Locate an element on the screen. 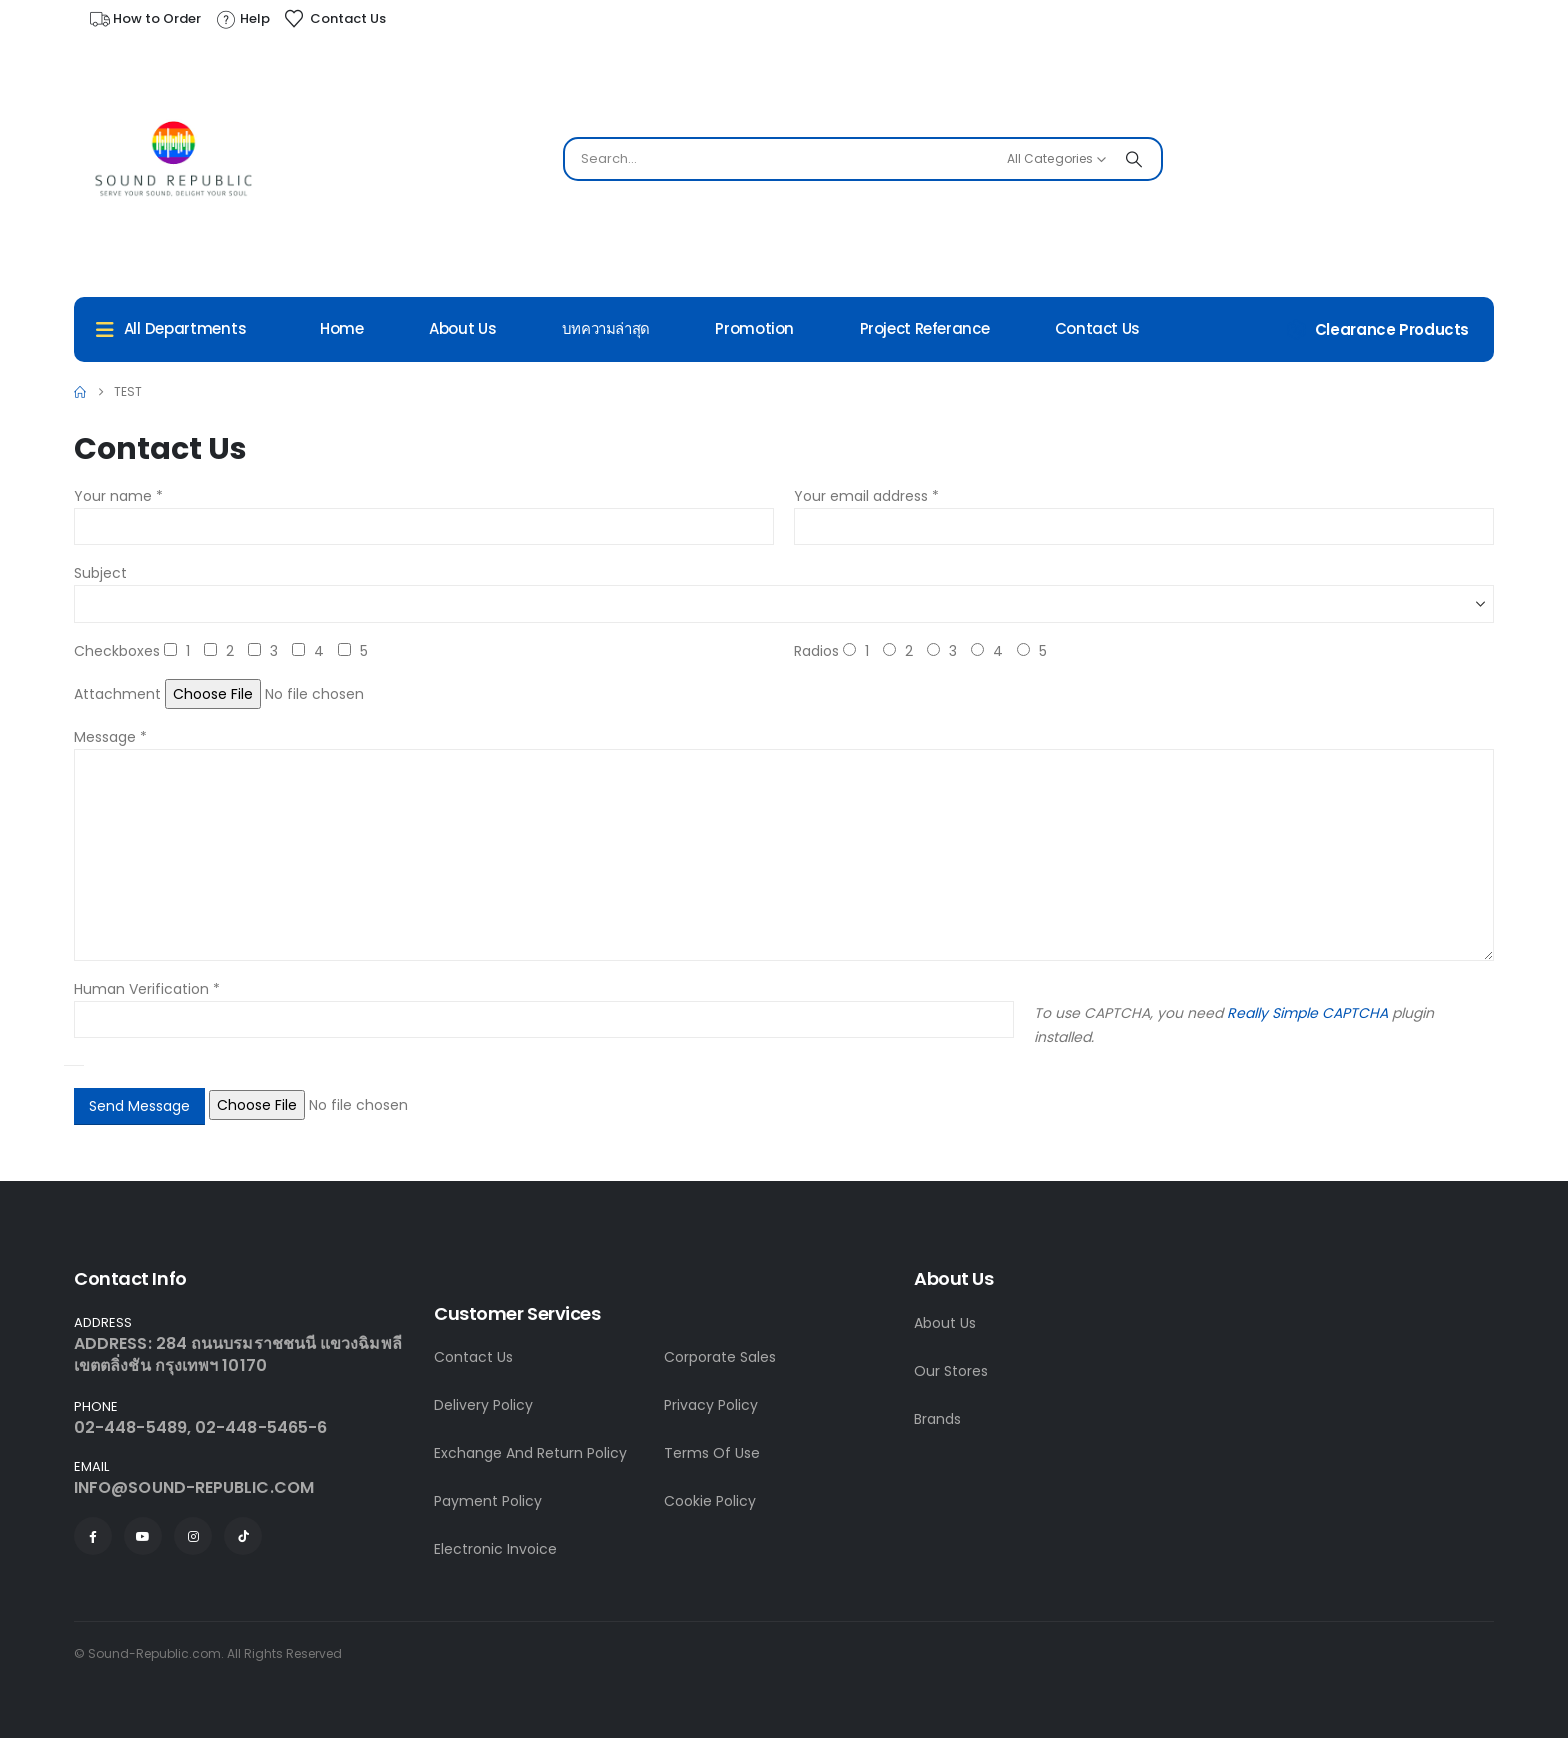 The width and height of the screenshot is (1568, 1738). Privacy Policy is located at coordinates (711, 1405).